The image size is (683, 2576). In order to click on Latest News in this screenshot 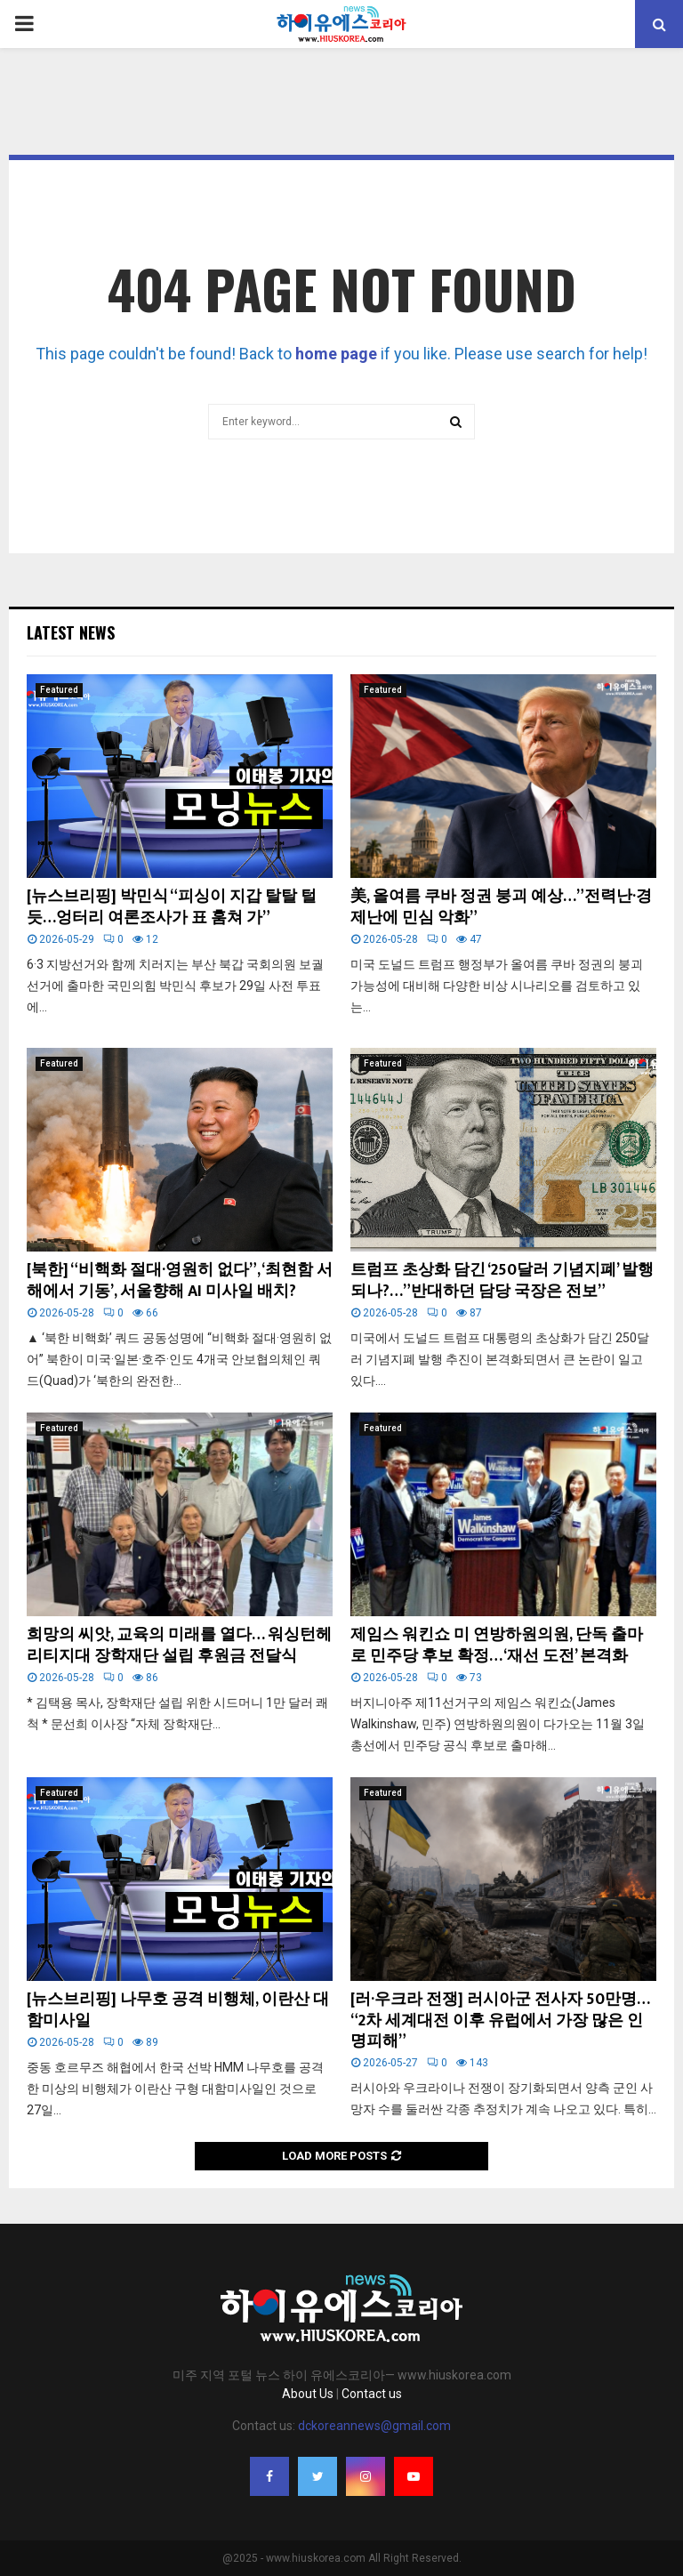, I will do `click(71, 632)`.